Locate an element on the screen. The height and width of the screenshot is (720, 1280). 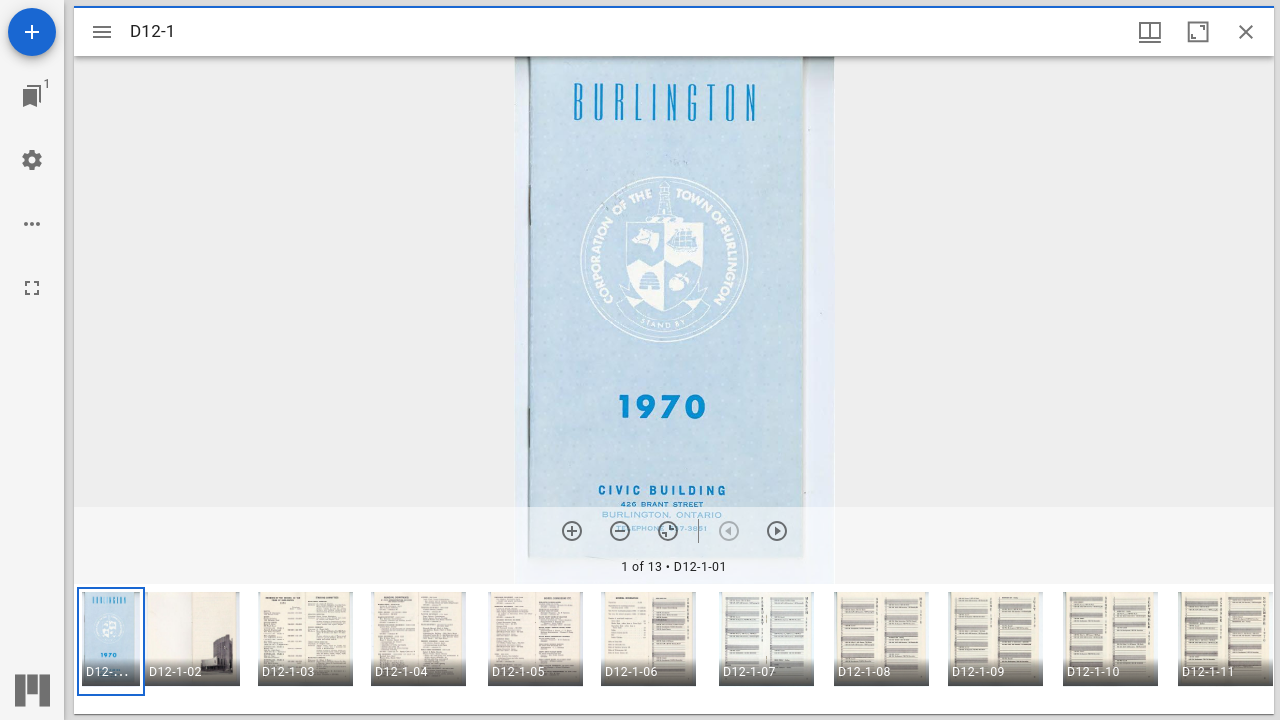
[grid] is located at coordinates (674, 649).